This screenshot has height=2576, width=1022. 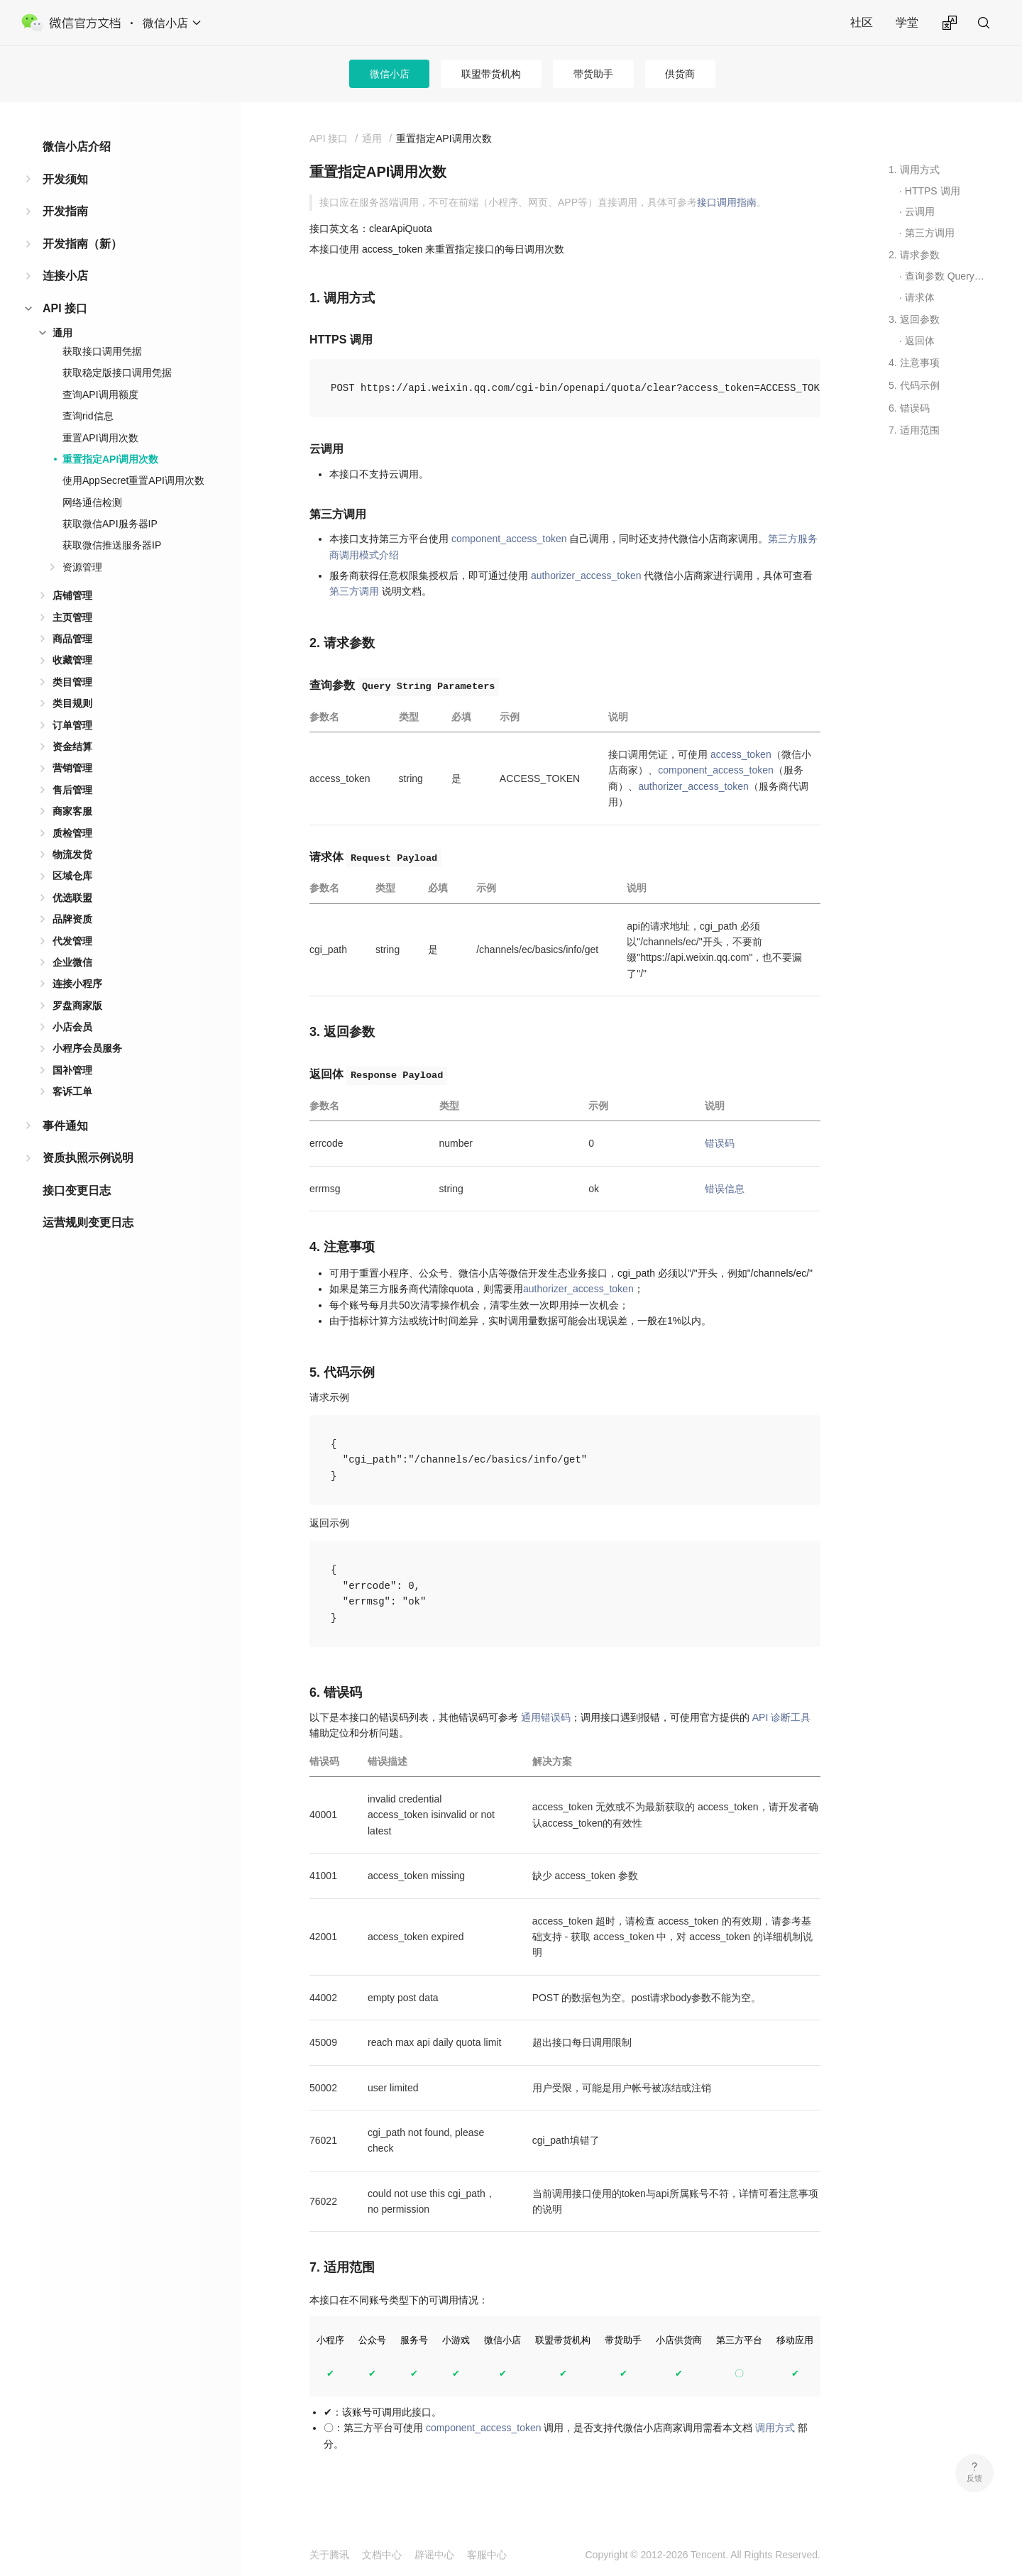 I want to click on 商家客服, so click(x=72, y=811).